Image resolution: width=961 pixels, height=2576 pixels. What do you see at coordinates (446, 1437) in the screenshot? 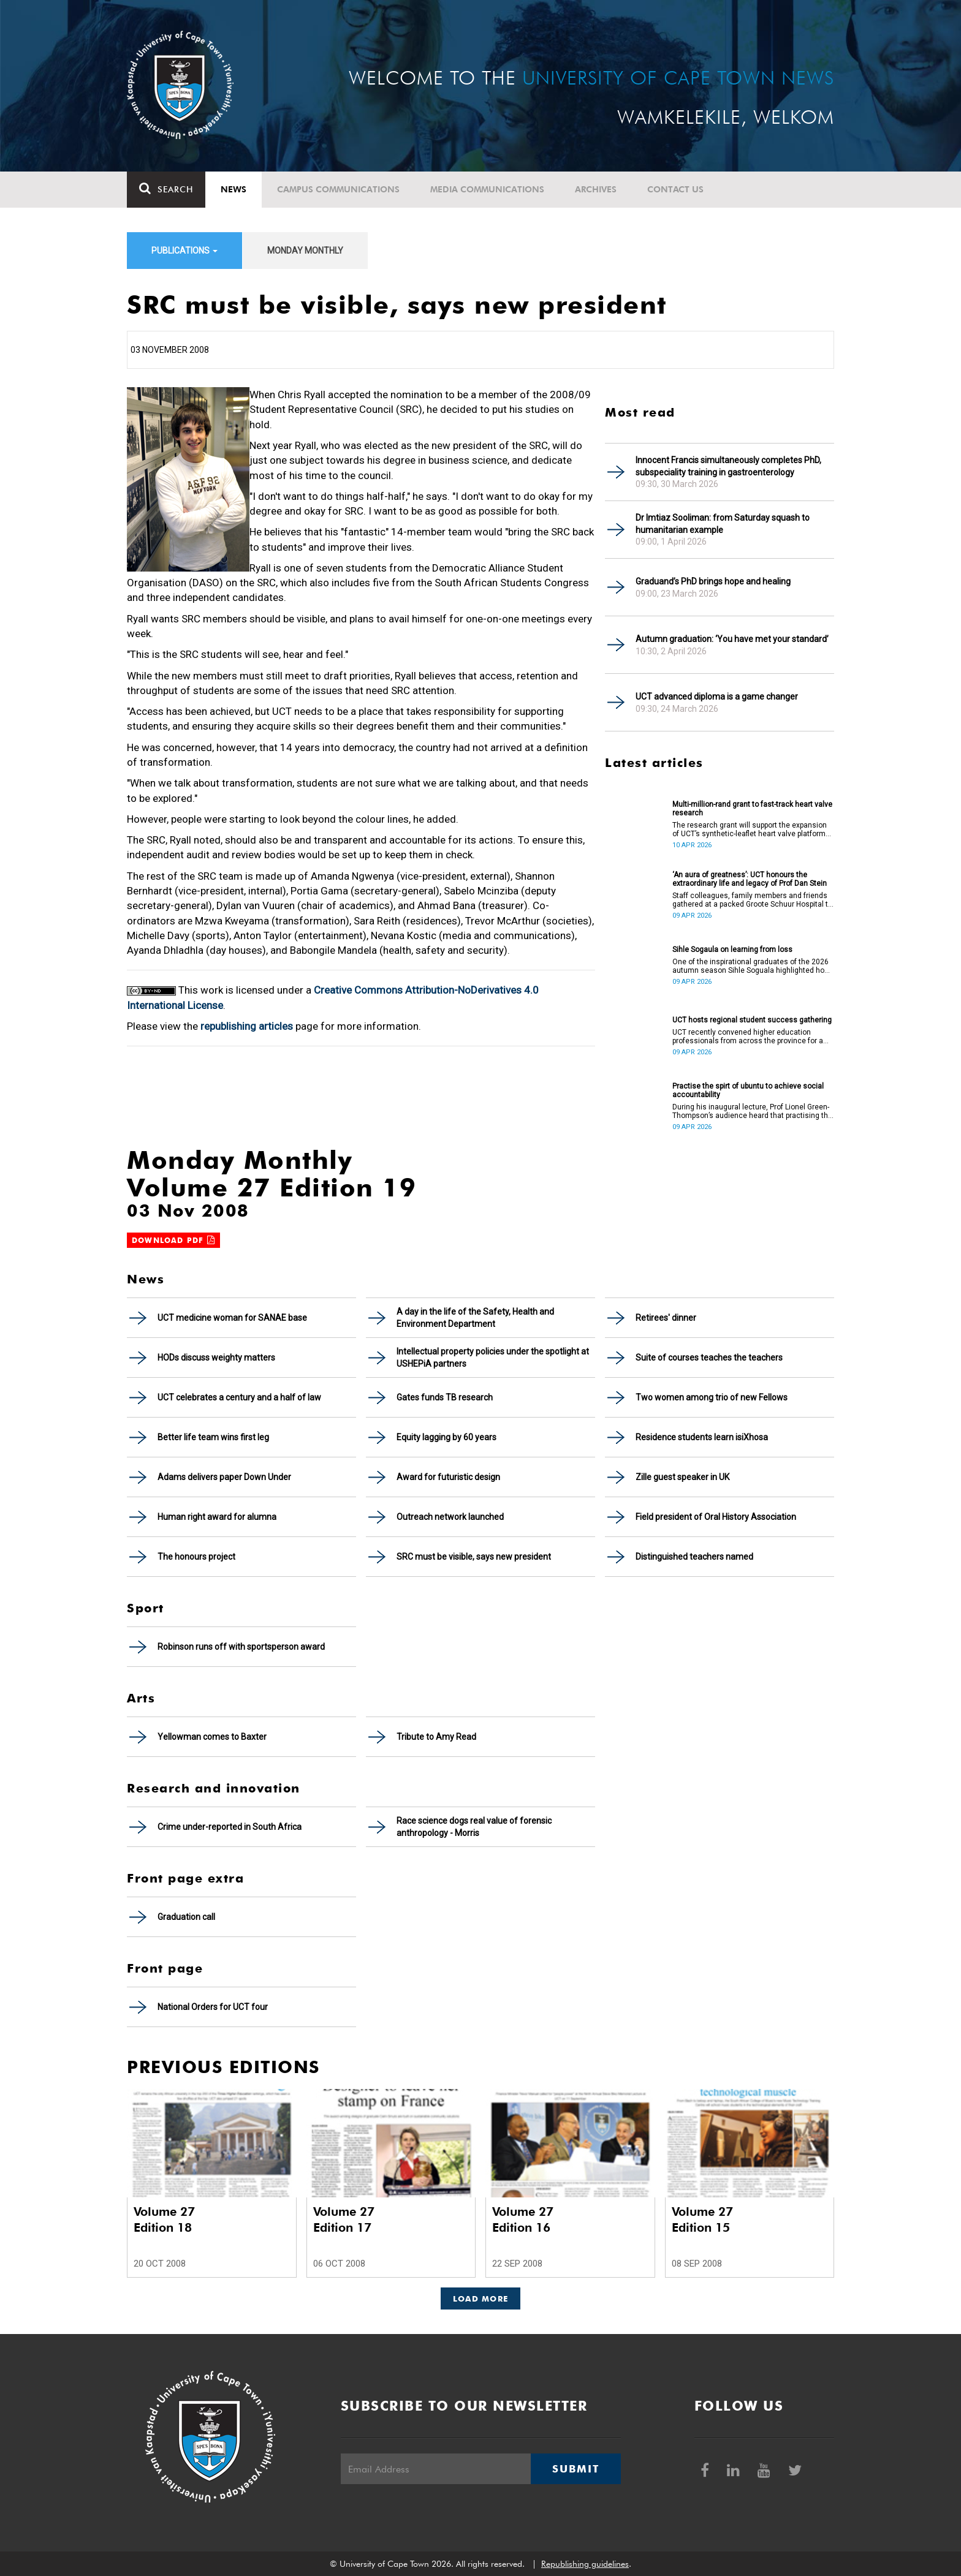
I see `Equity lagging by 60 years` at bounding box center [446, 1437].